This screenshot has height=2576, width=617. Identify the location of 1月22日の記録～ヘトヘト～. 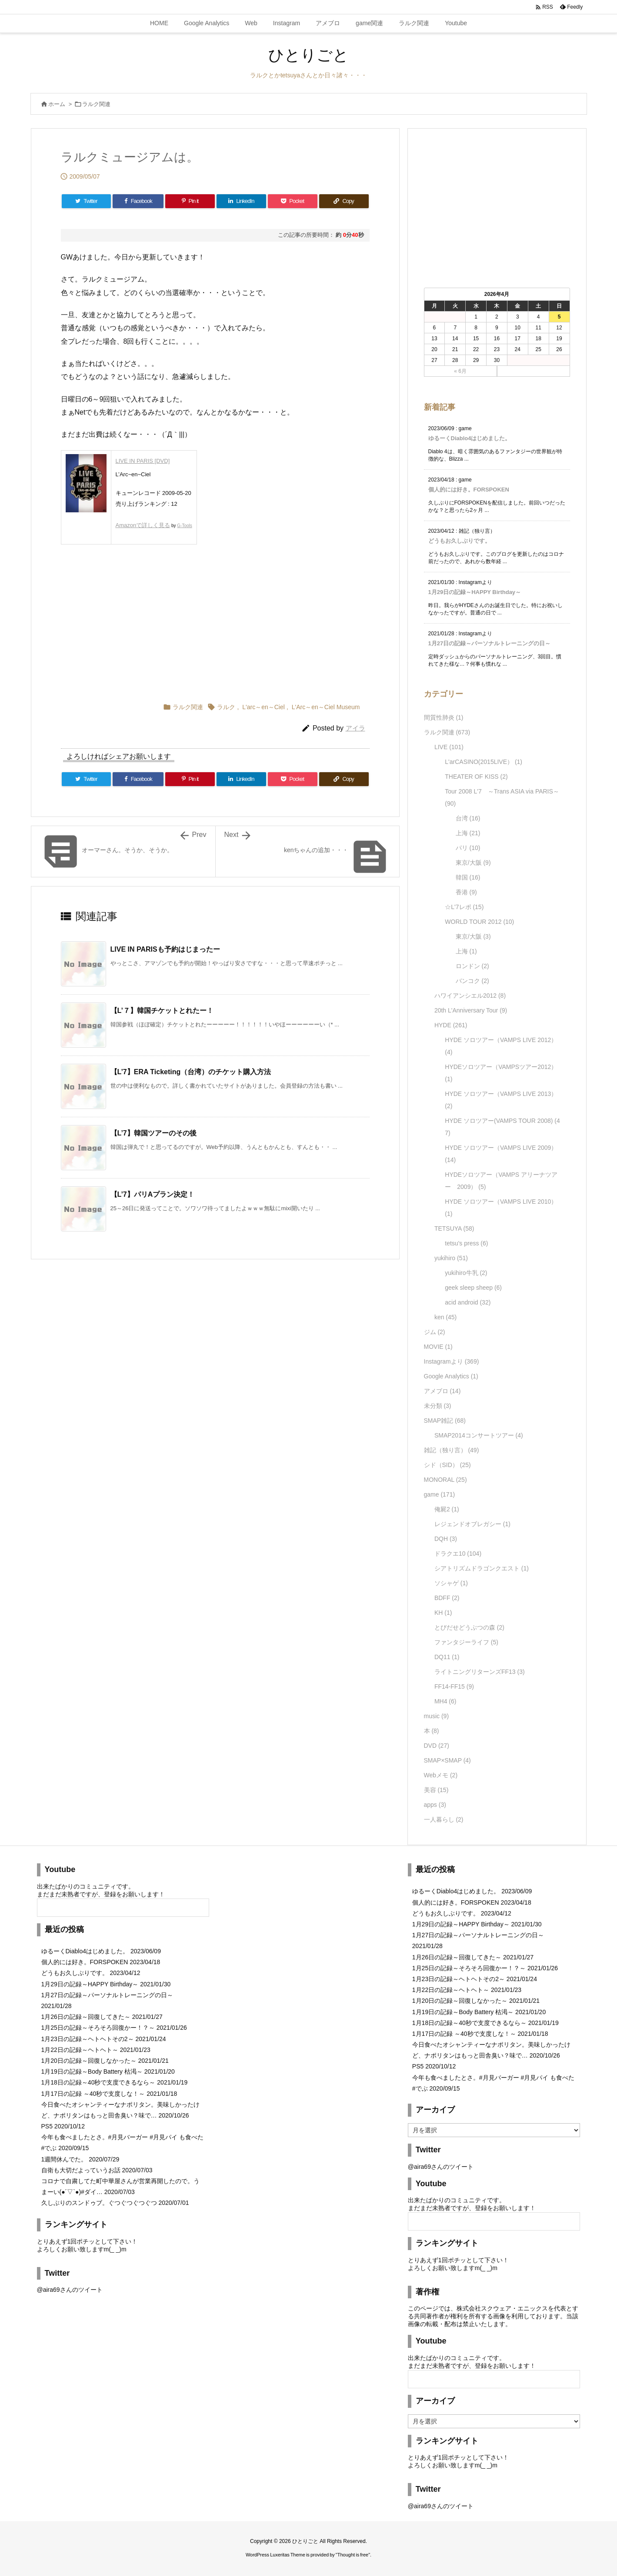
(79, 2049).